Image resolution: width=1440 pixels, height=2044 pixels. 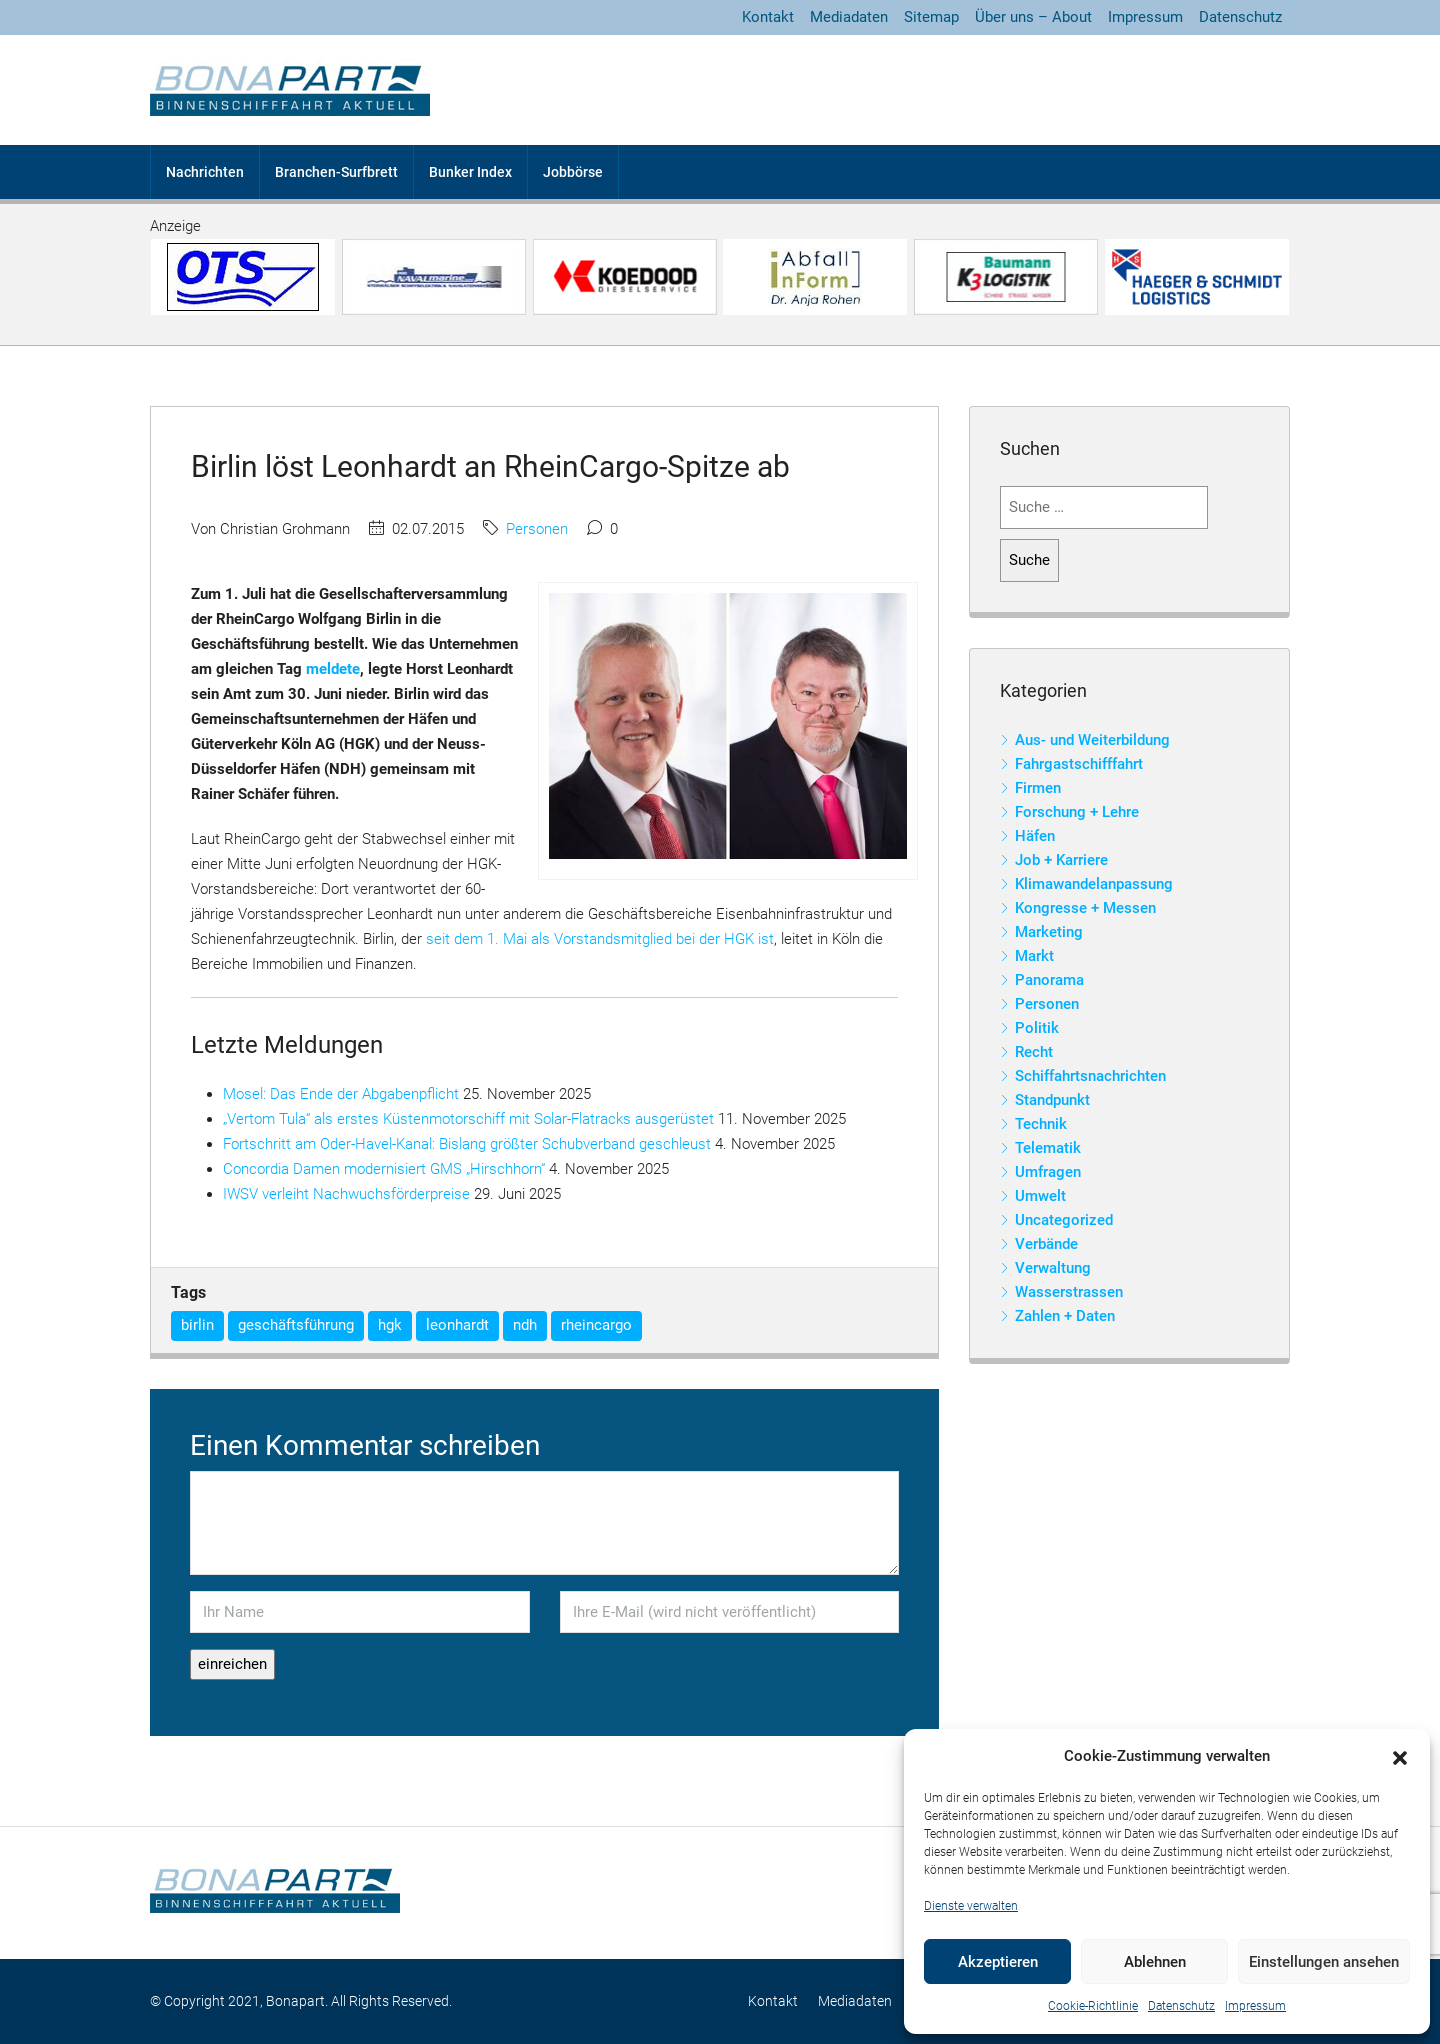 I want to click on Verwaltung, so click(x=1053, y=1268).